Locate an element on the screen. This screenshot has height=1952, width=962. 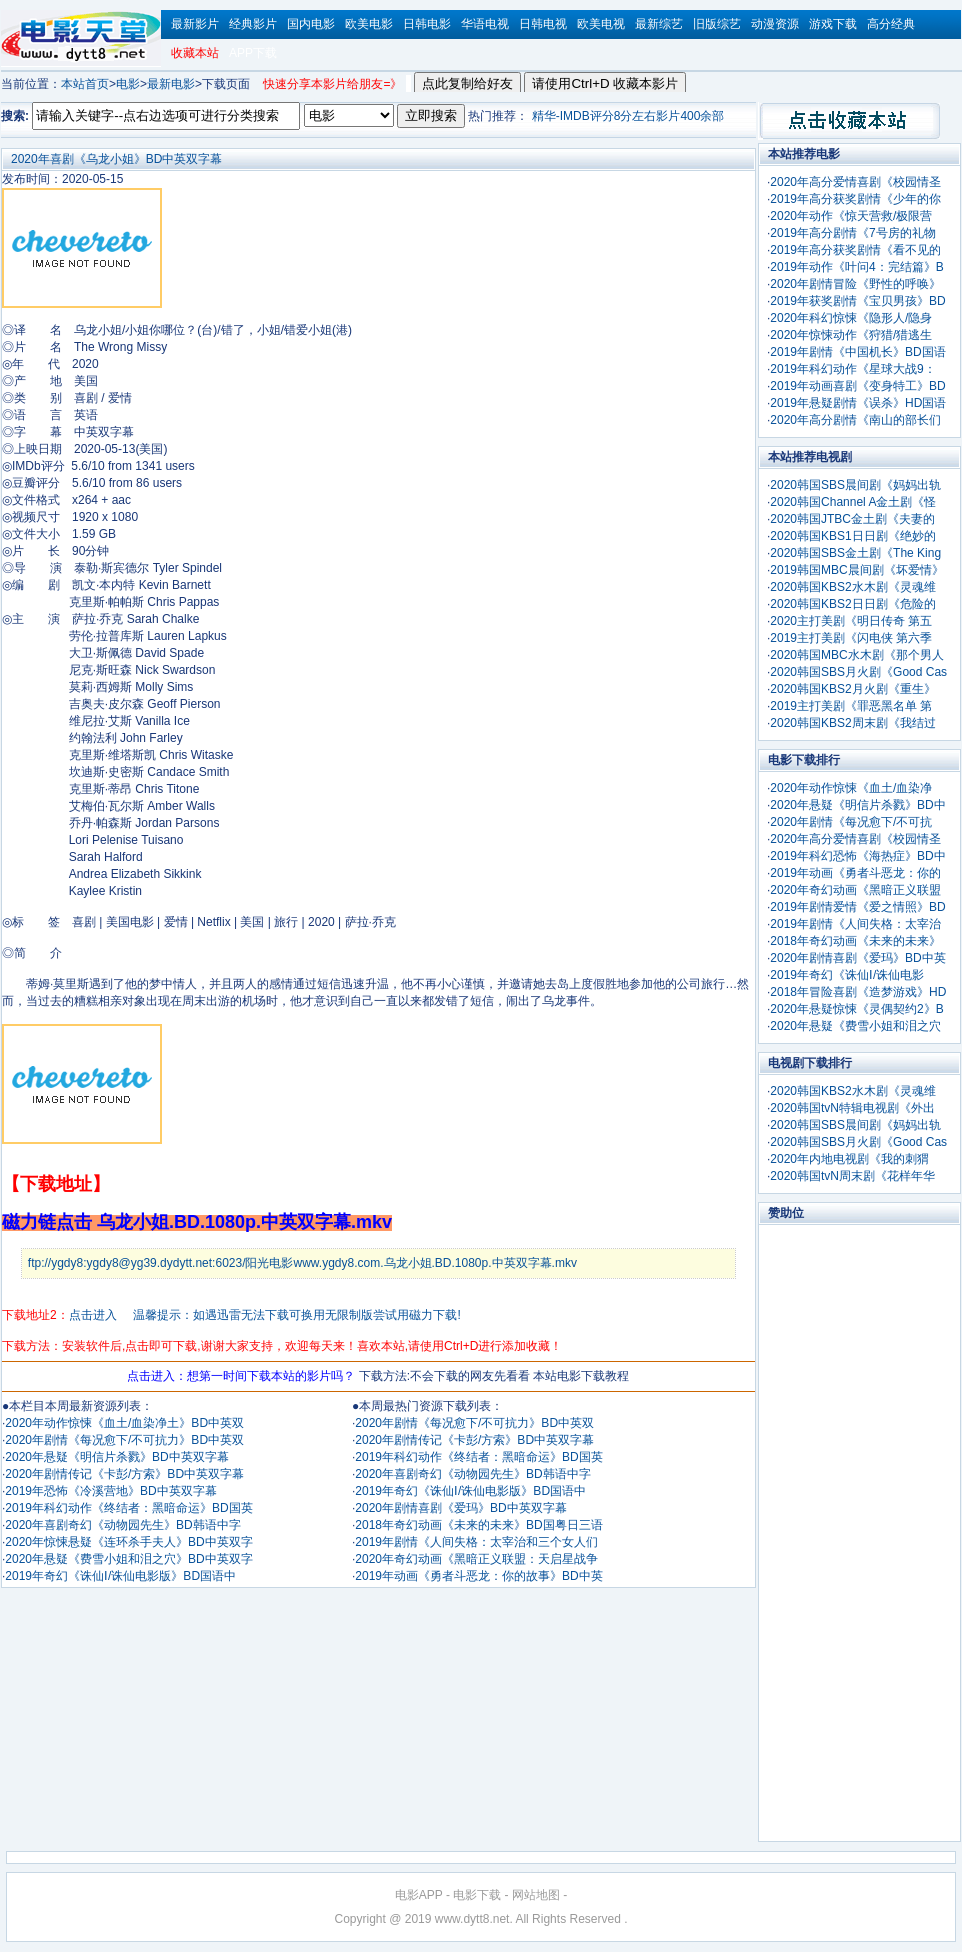
2019年动画《勇者斗恶龙：你的 is located at coordinates (855, 873).